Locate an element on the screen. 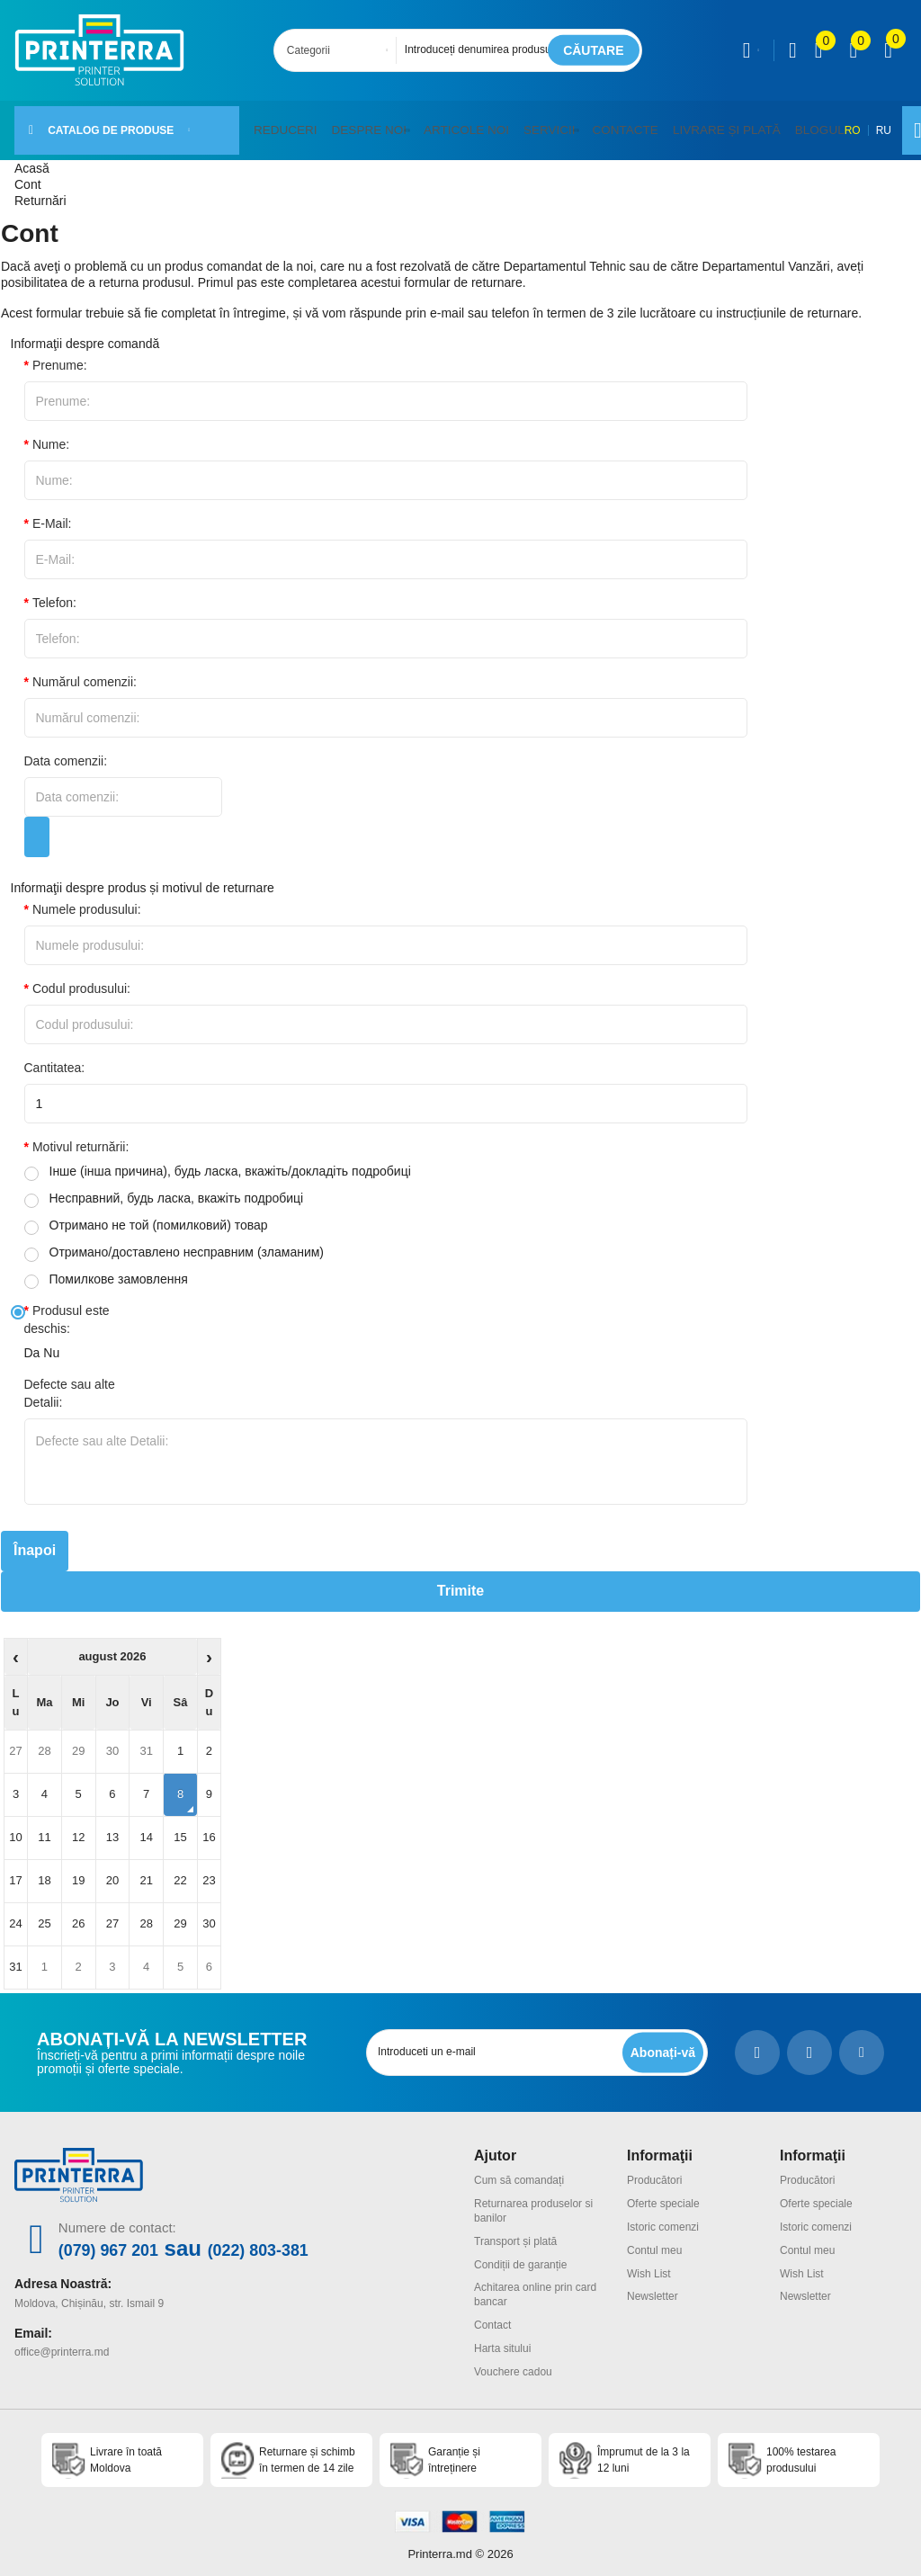  Несправний, будь ласка, вкажіть подробиці is located at coordinates (164, 1187).